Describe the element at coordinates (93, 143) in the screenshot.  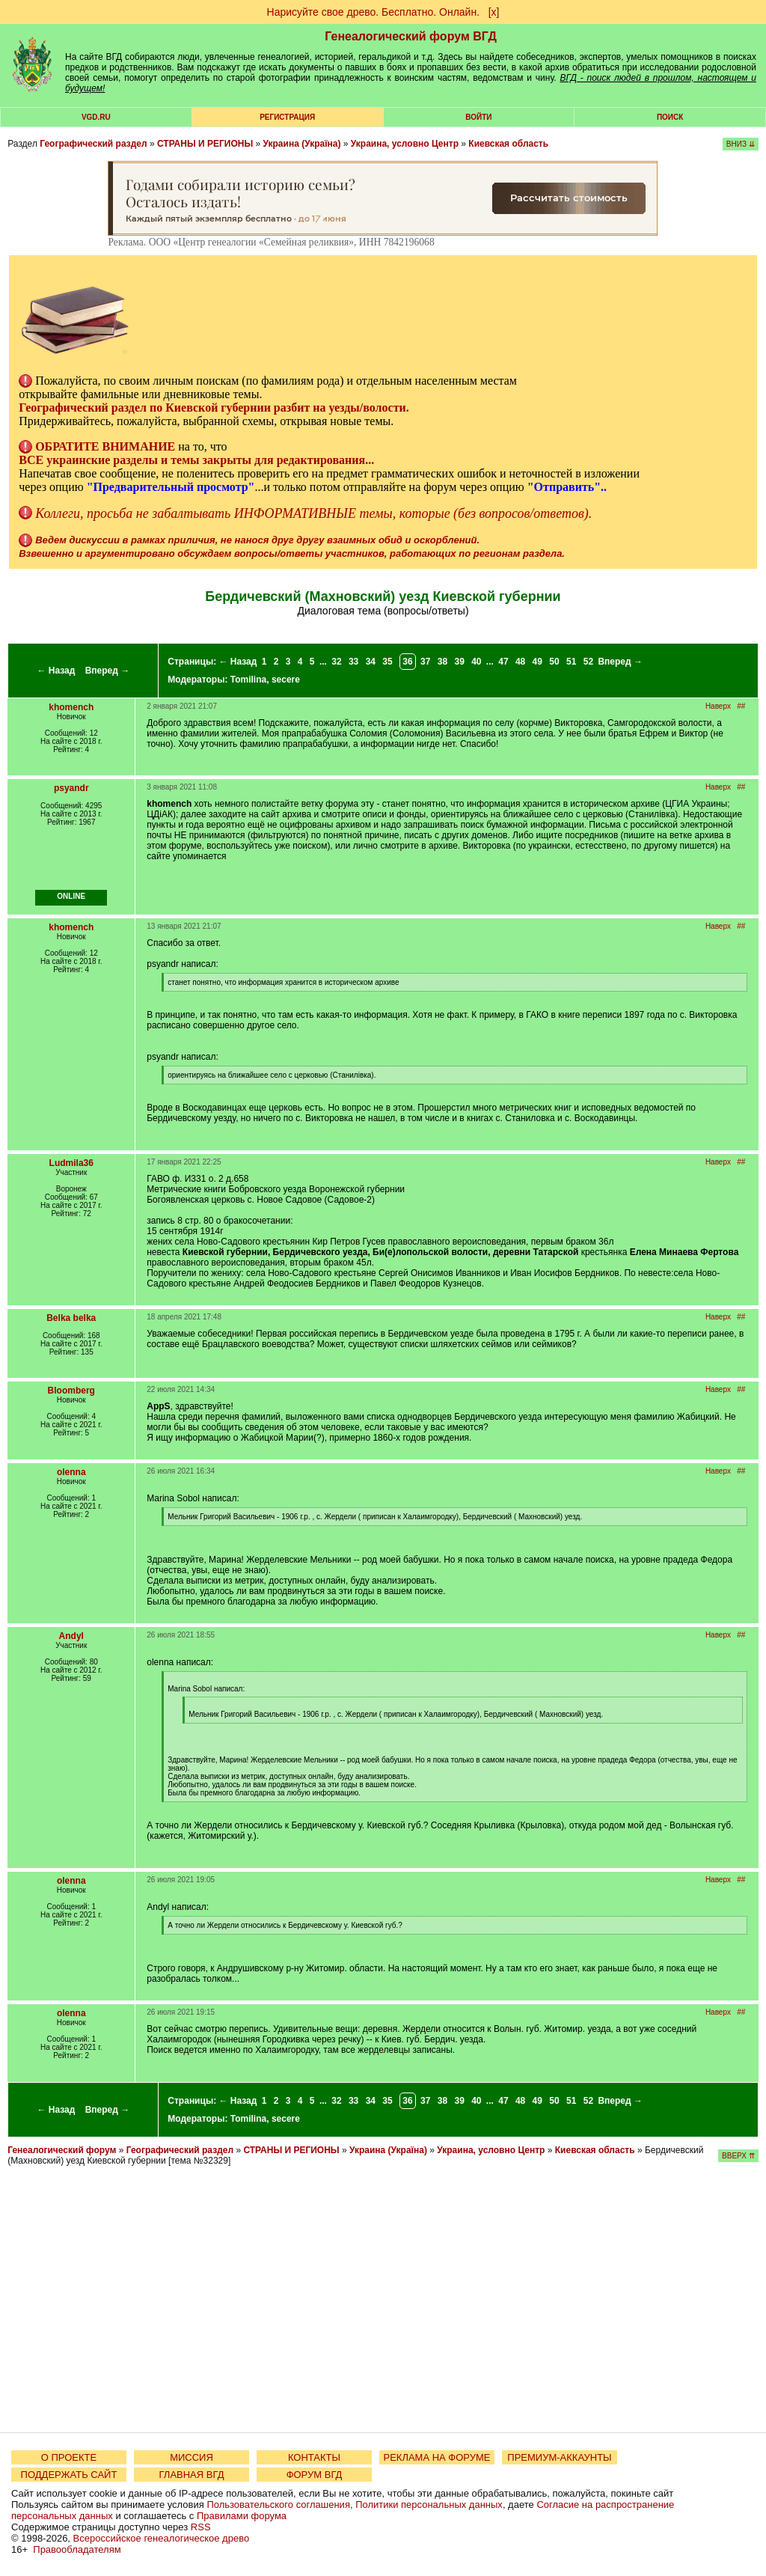
I see `Географический раздел` at that location.